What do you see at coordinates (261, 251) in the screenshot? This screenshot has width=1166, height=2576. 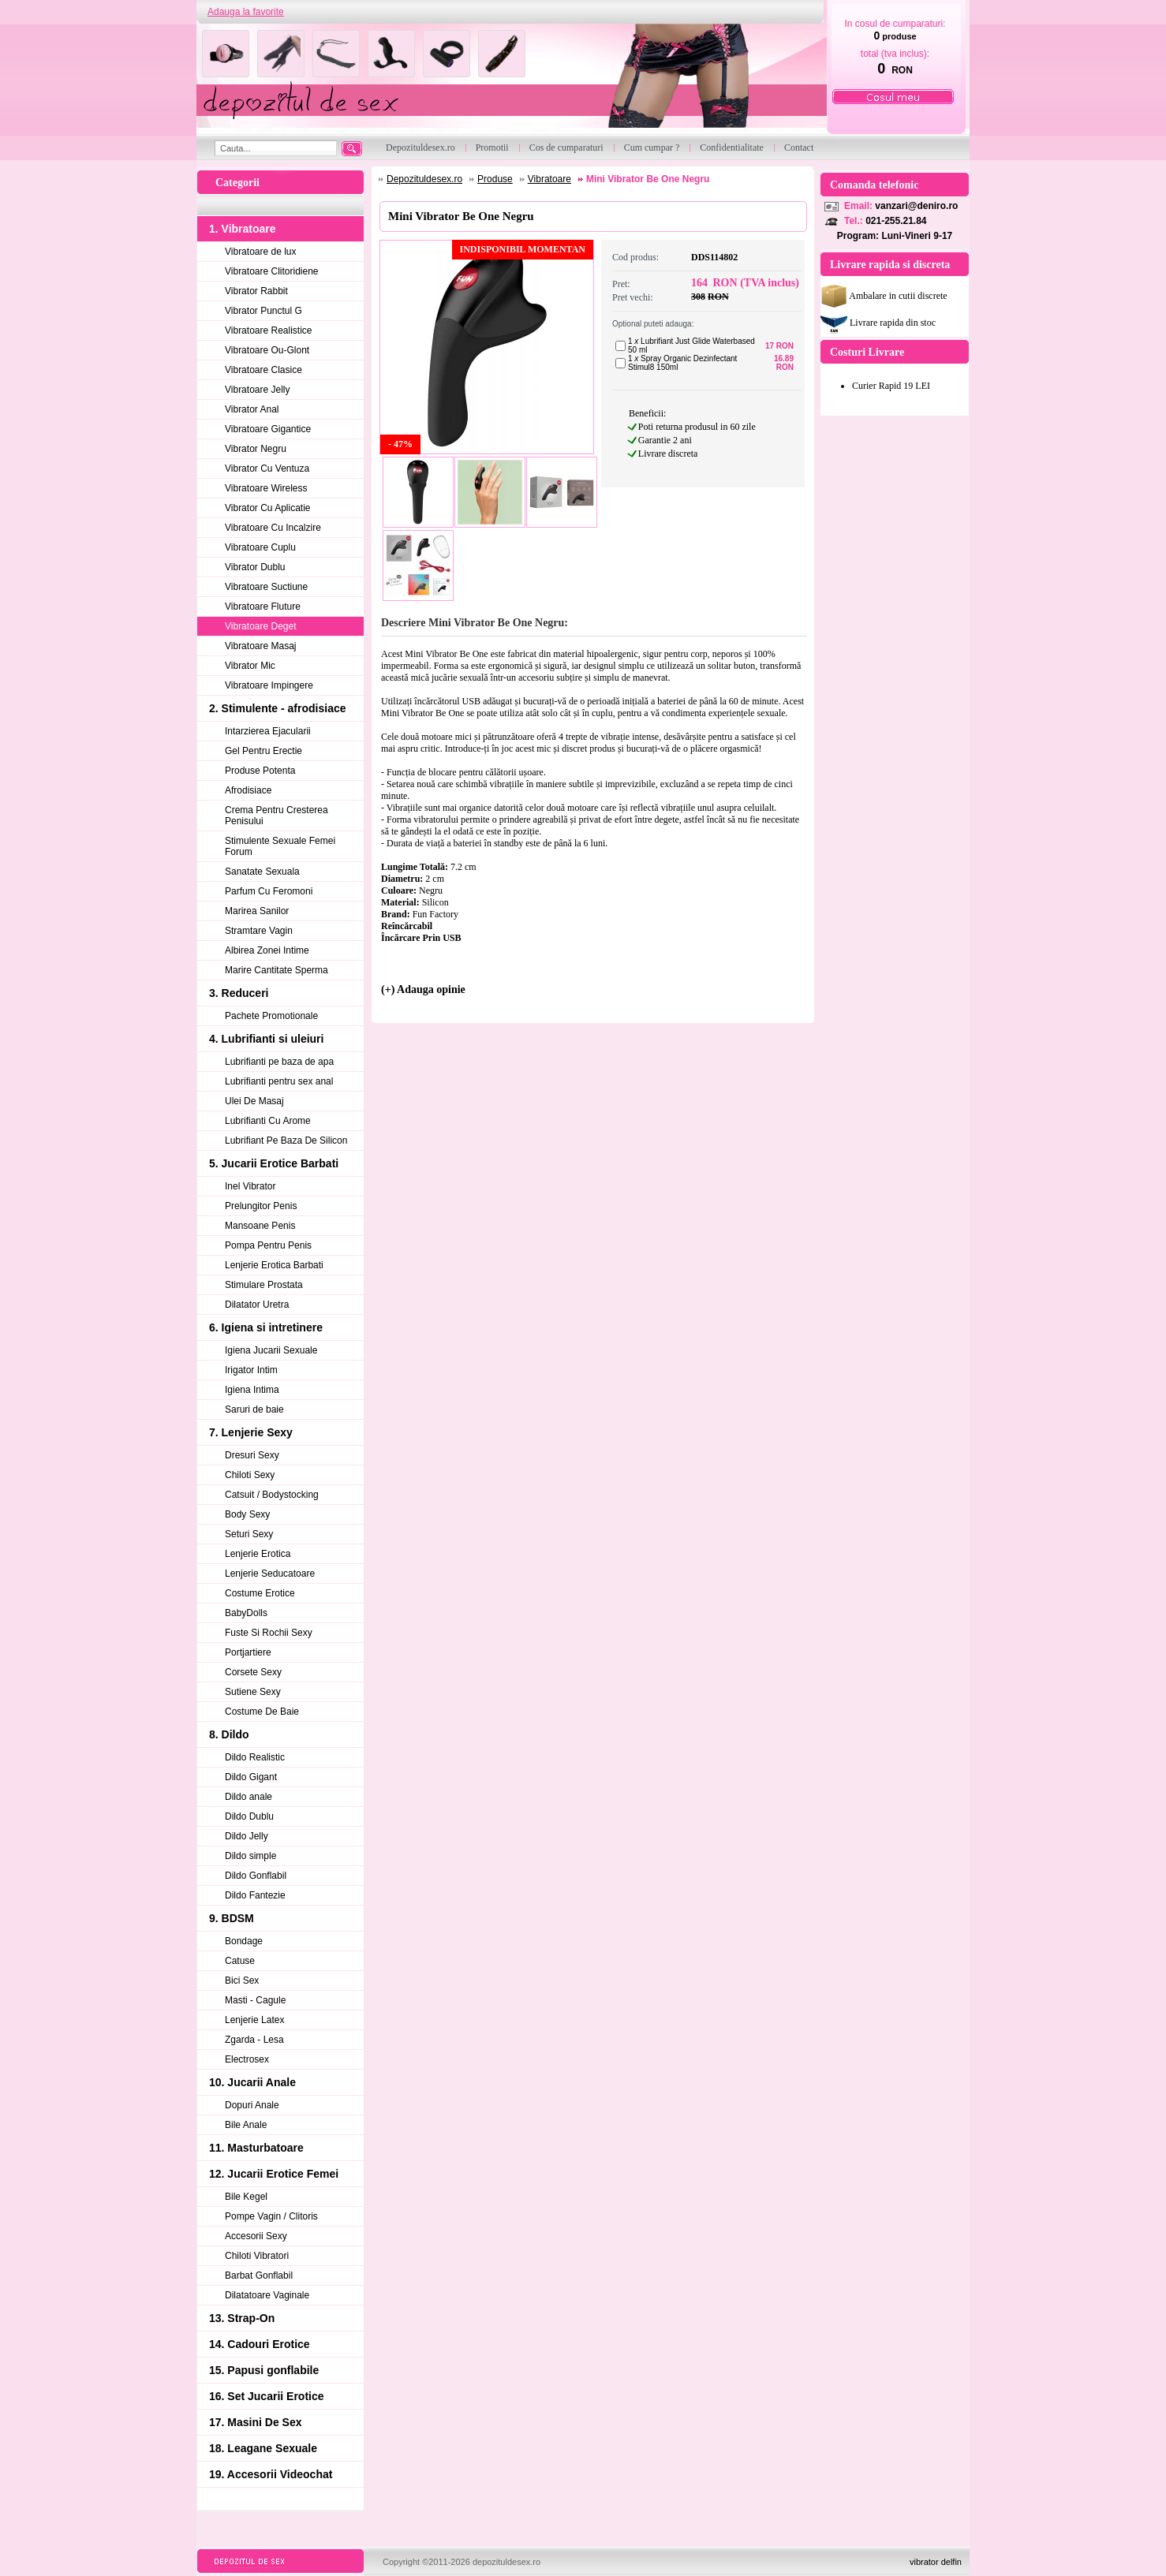 I see `Vibratoare de lux` at bounding box center [261, 251].